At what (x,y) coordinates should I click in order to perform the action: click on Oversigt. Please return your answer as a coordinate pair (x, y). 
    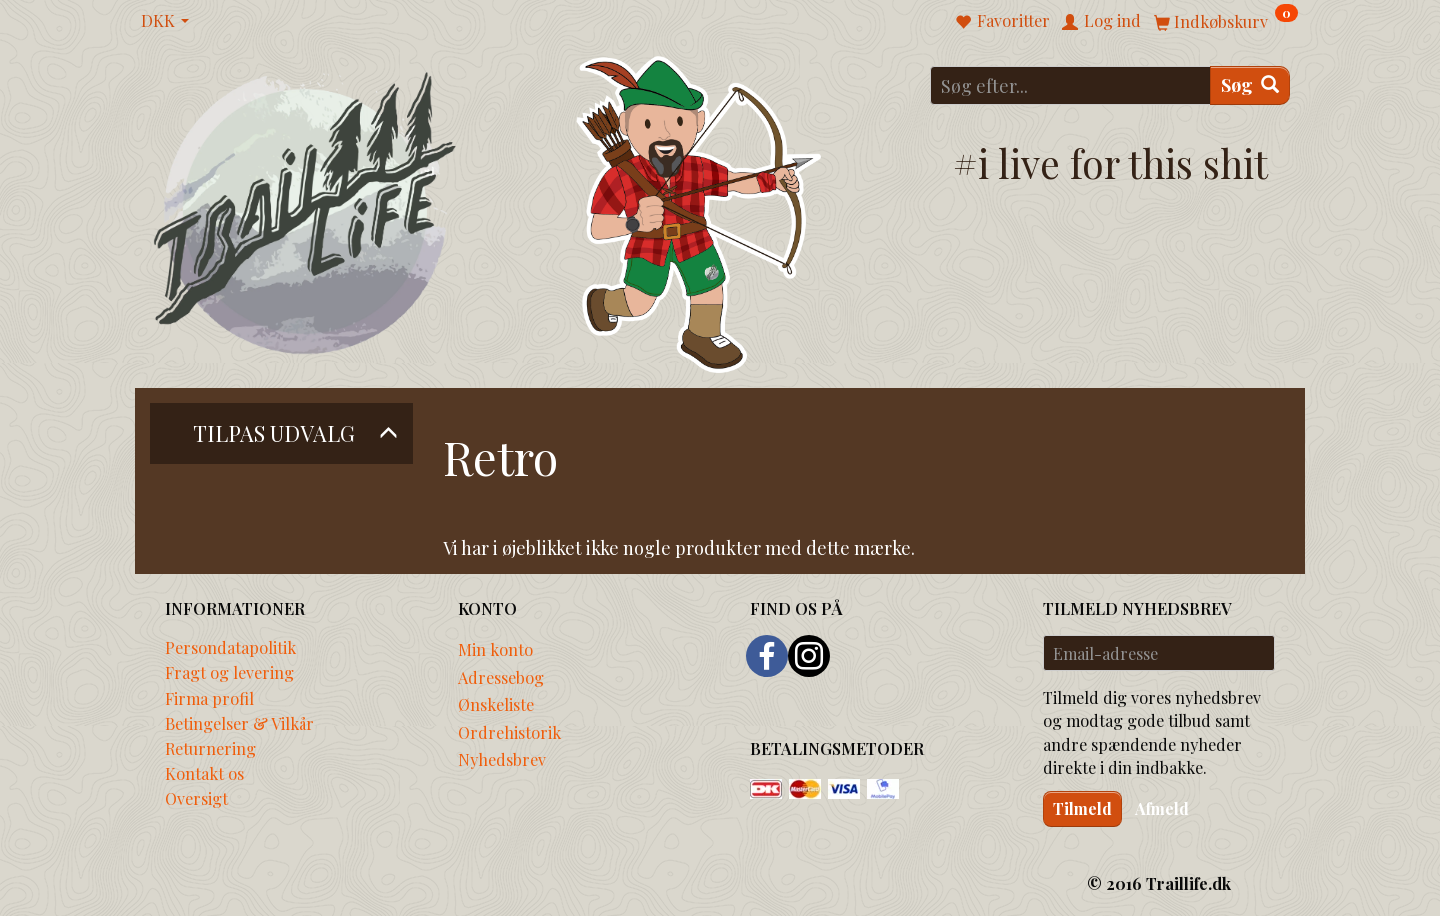
    Looking at the image, I should click on (196, 798).